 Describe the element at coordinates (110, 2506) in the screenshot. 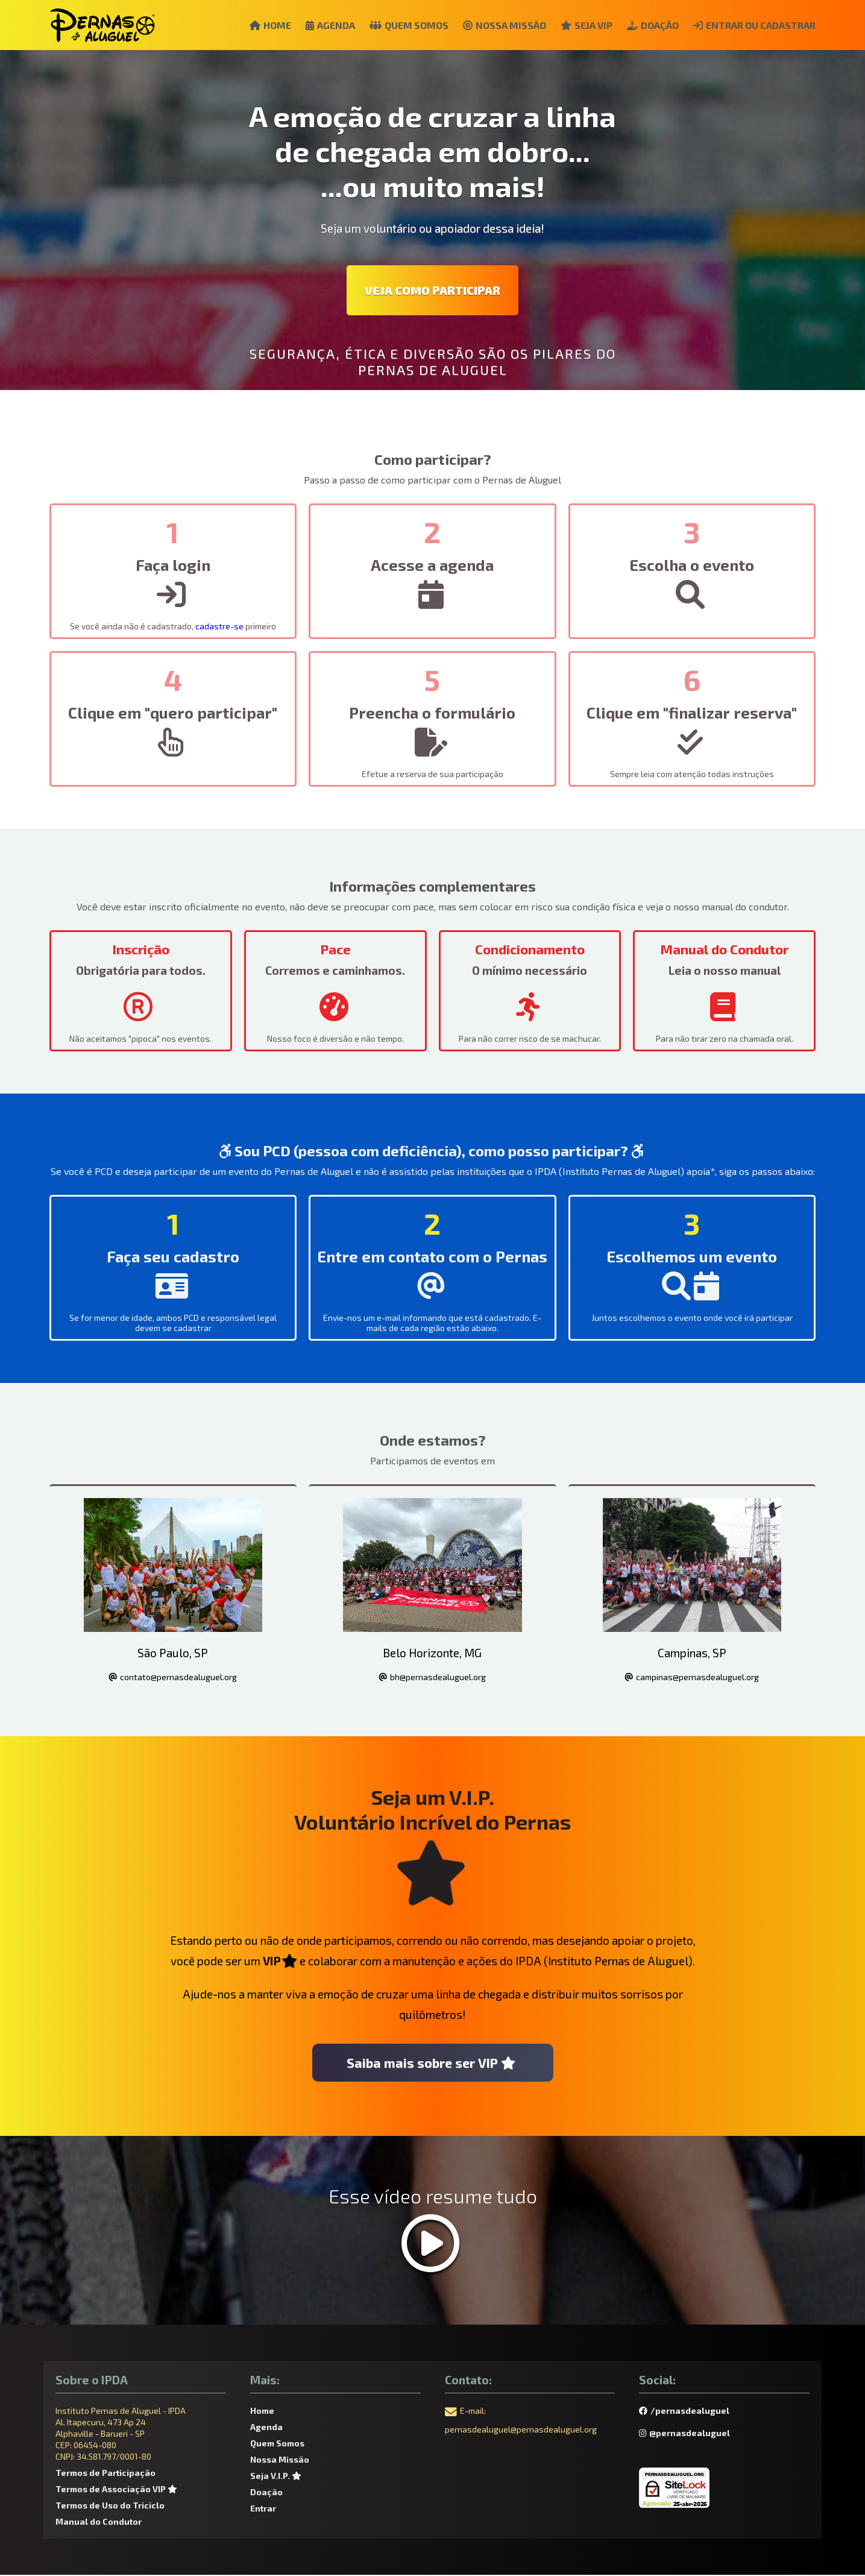

I see `Termos de Uso do Triciclo` at that location.